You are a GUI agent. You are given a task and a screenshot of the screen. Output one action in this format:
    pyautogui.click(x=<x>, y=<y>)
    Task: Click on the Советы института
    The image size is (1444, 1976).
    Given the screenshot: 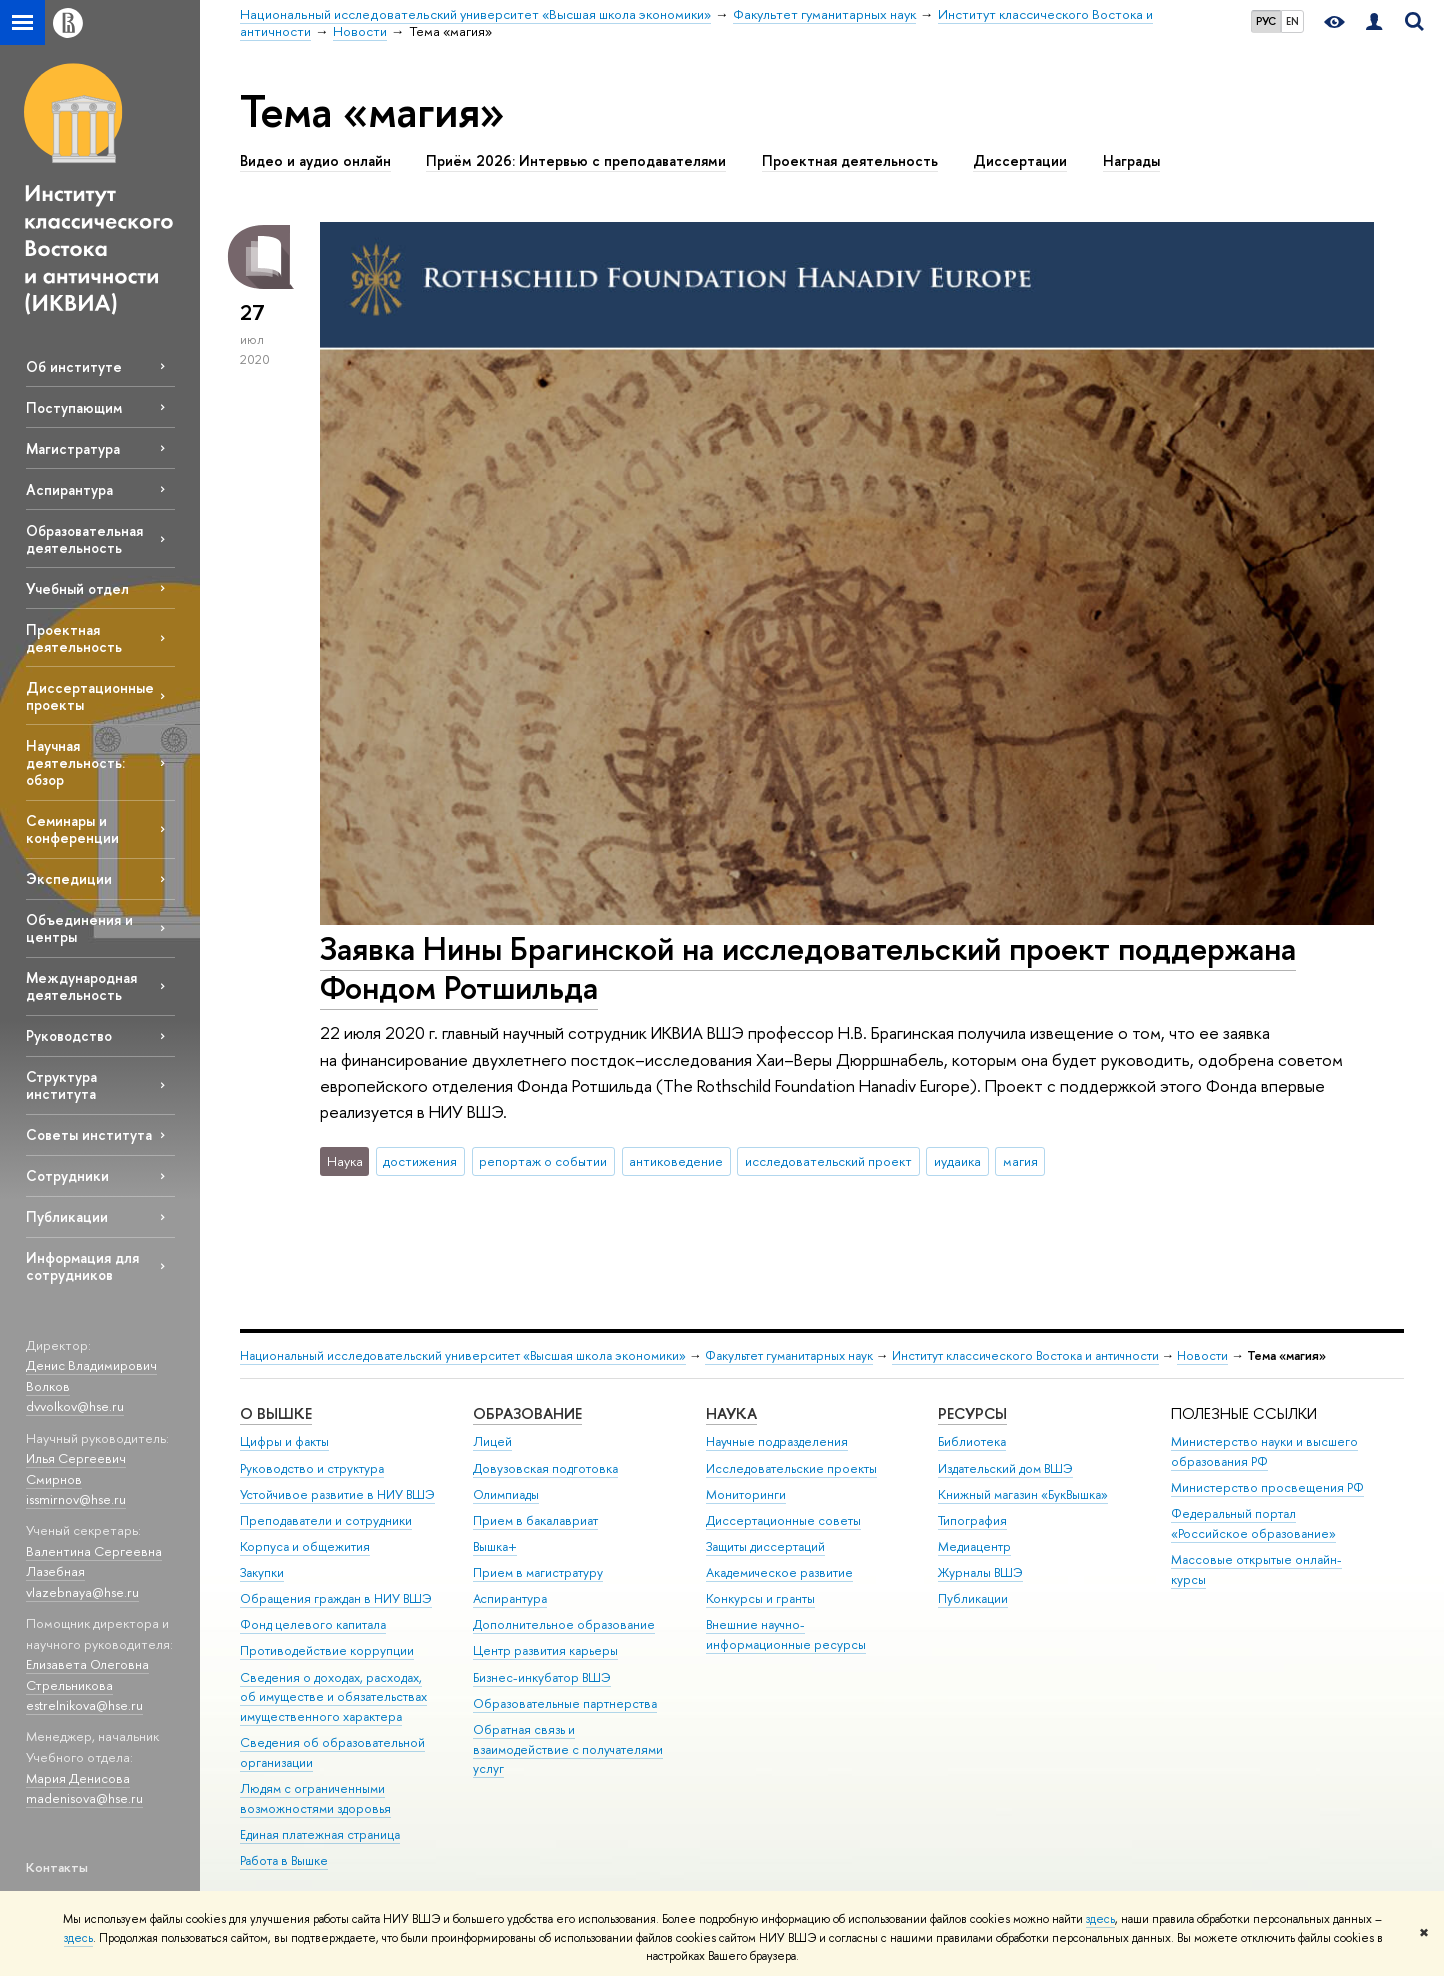 What is the action you would take?
    pyautogui.click(x=89, y=1134)
    